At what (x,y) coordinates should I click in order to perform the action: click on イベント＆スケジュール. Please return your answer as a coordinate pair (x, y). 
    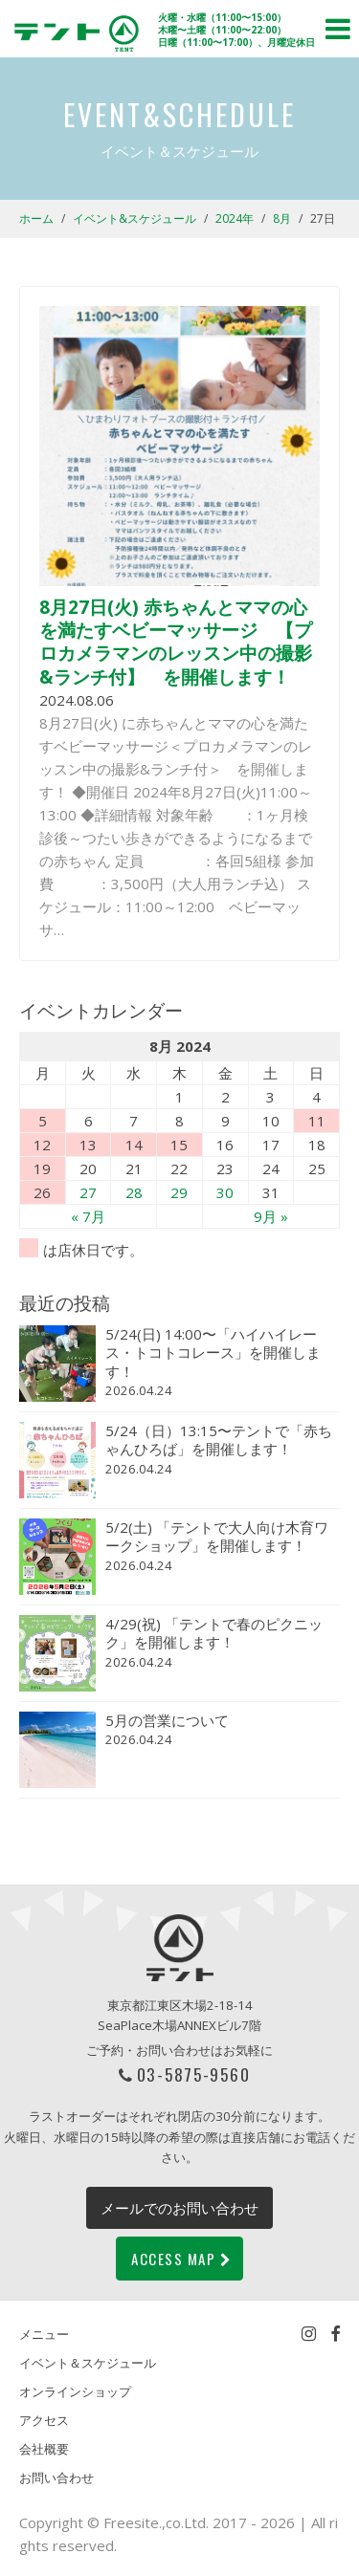
    Looking at the image, I should click on (87, 2362).